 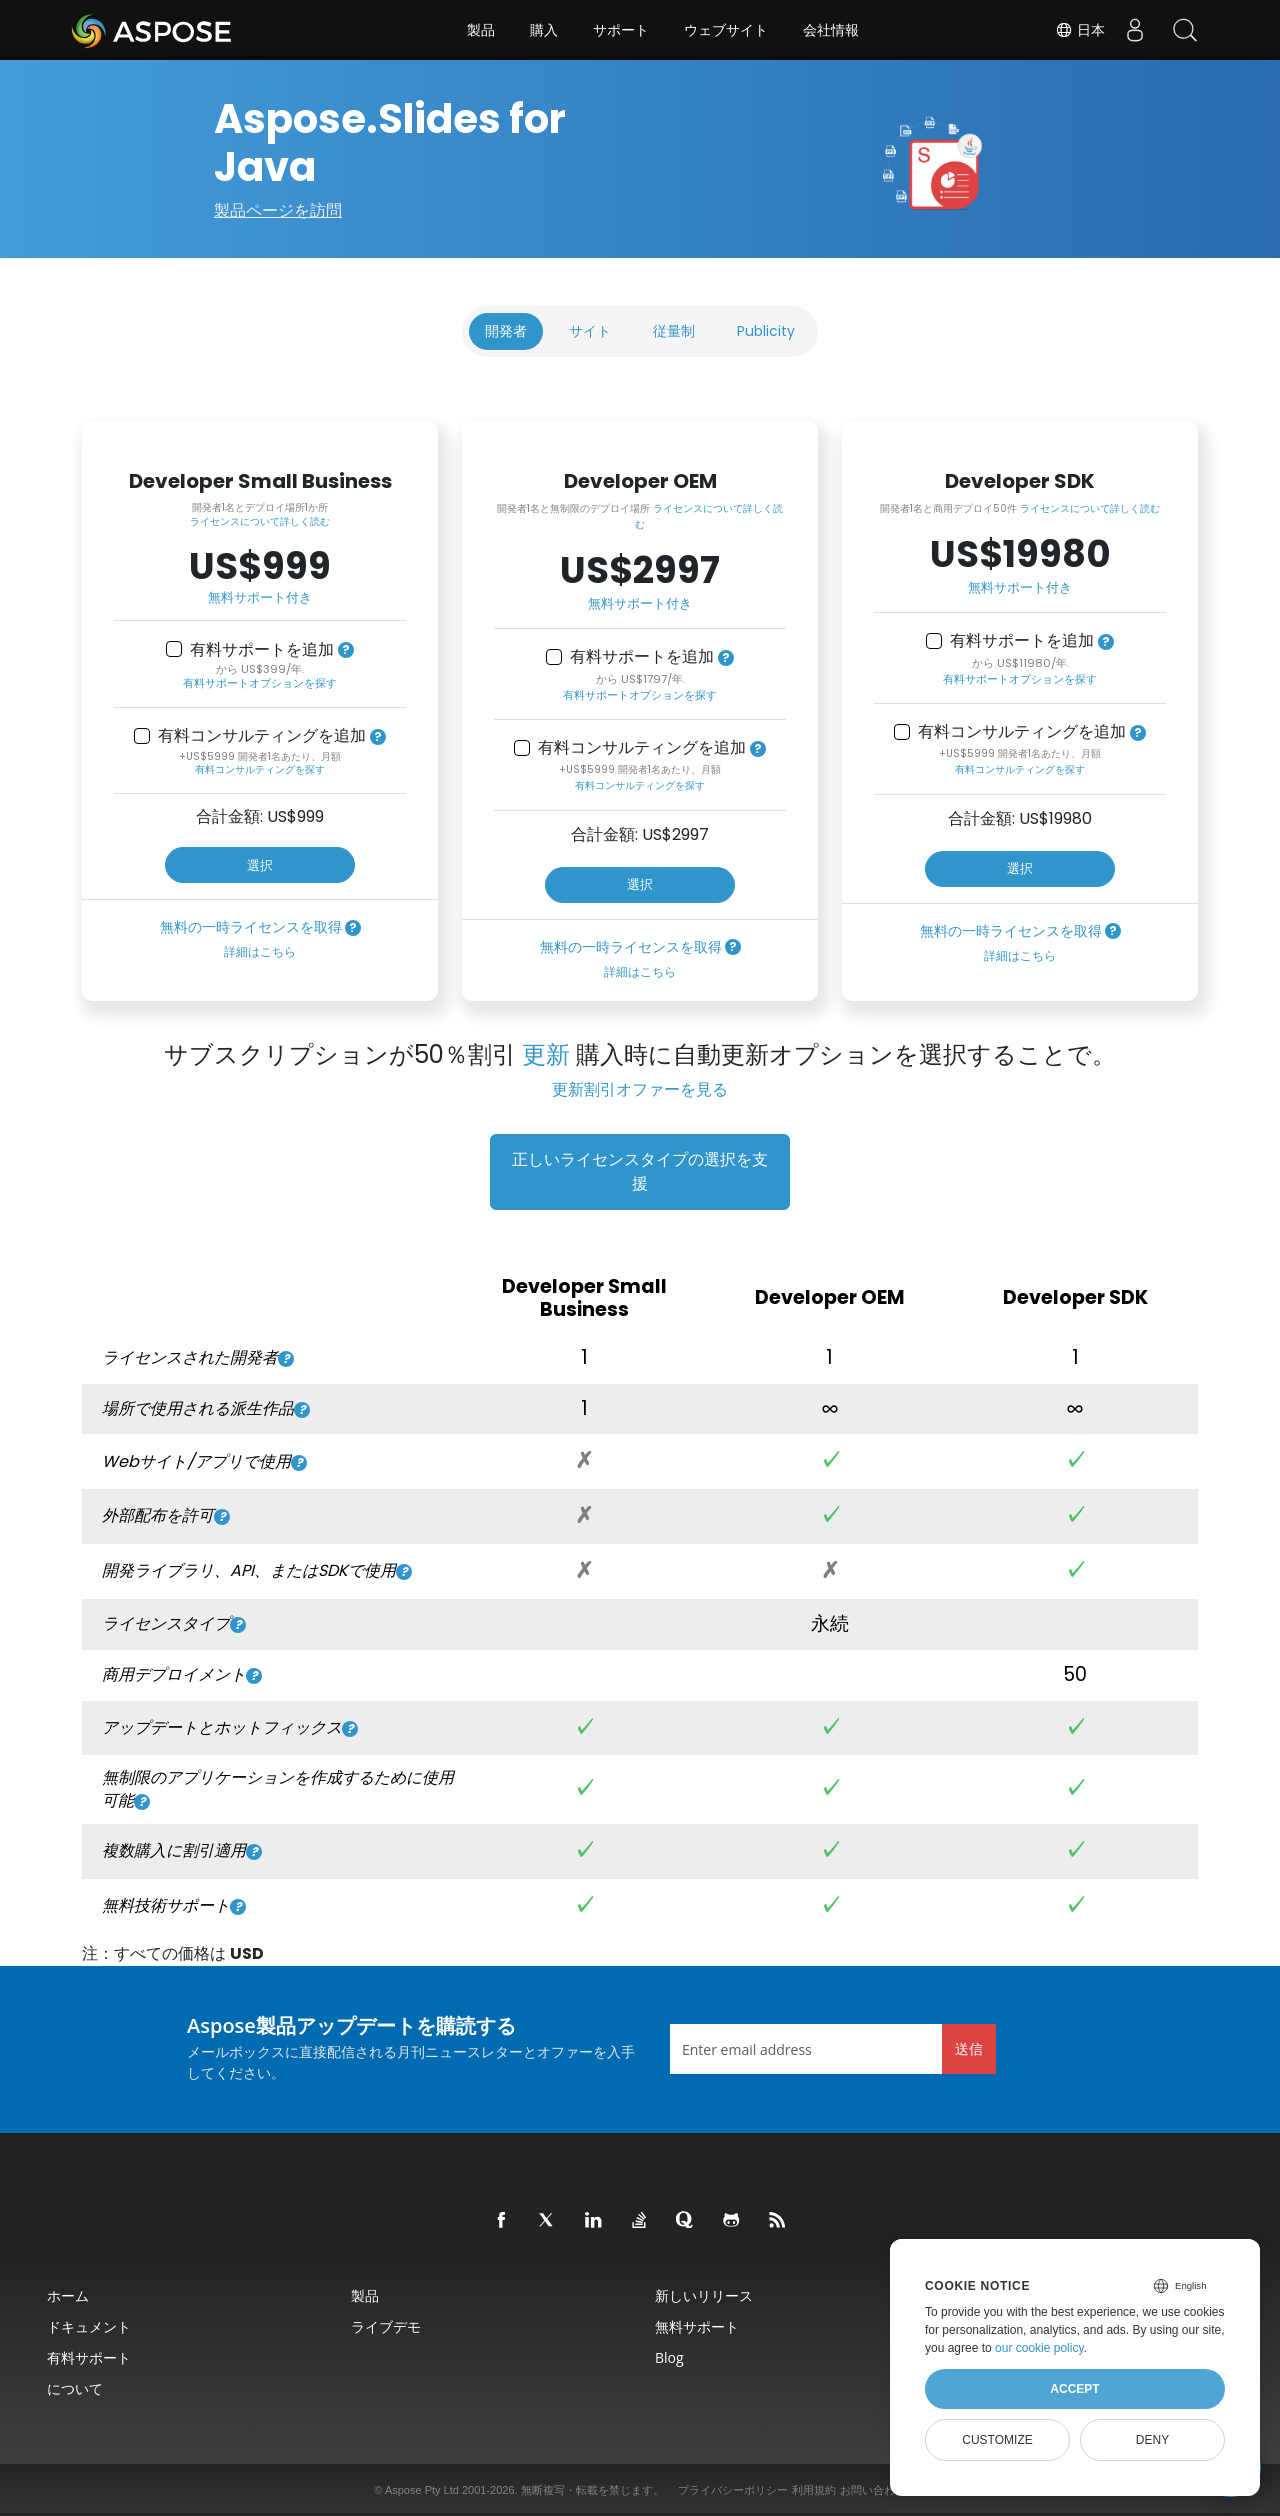 I want to click on 製品ページを訪問, so click(x=278, y=210).